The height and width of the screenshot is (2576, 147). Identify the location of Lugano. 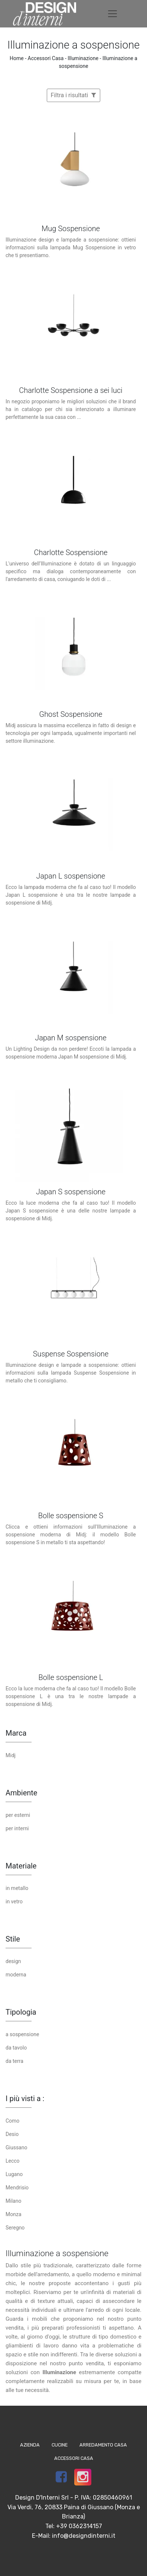
(14, 2174).